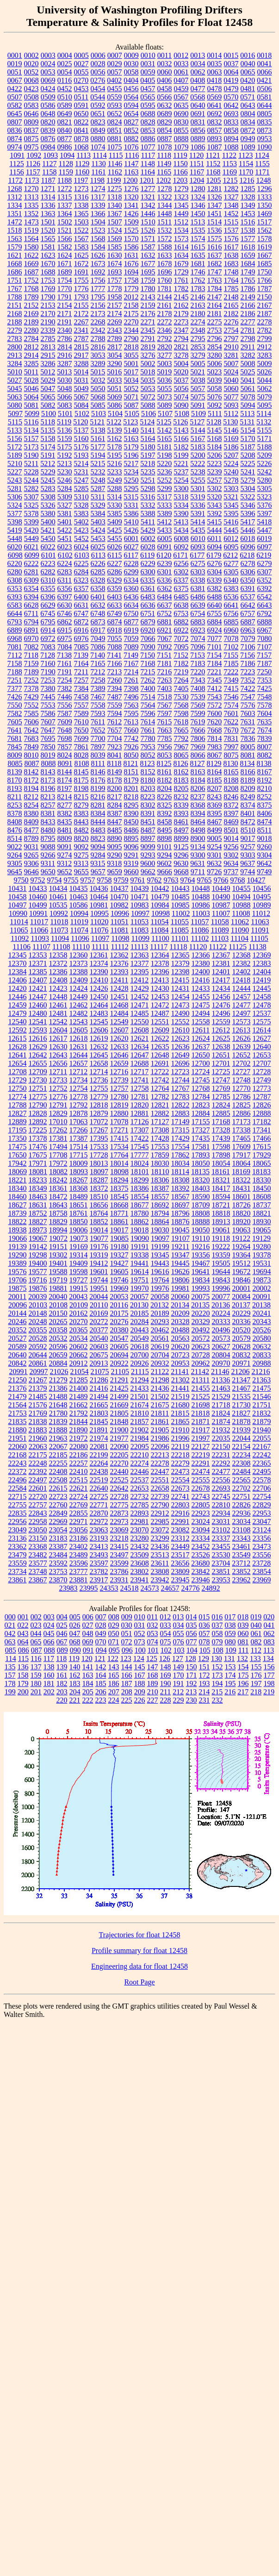 The image size is (279, 2576). What do you see at coordinates (99, 1430) in the screenshot?
I see `21891` at bounding box center [99, 1430].